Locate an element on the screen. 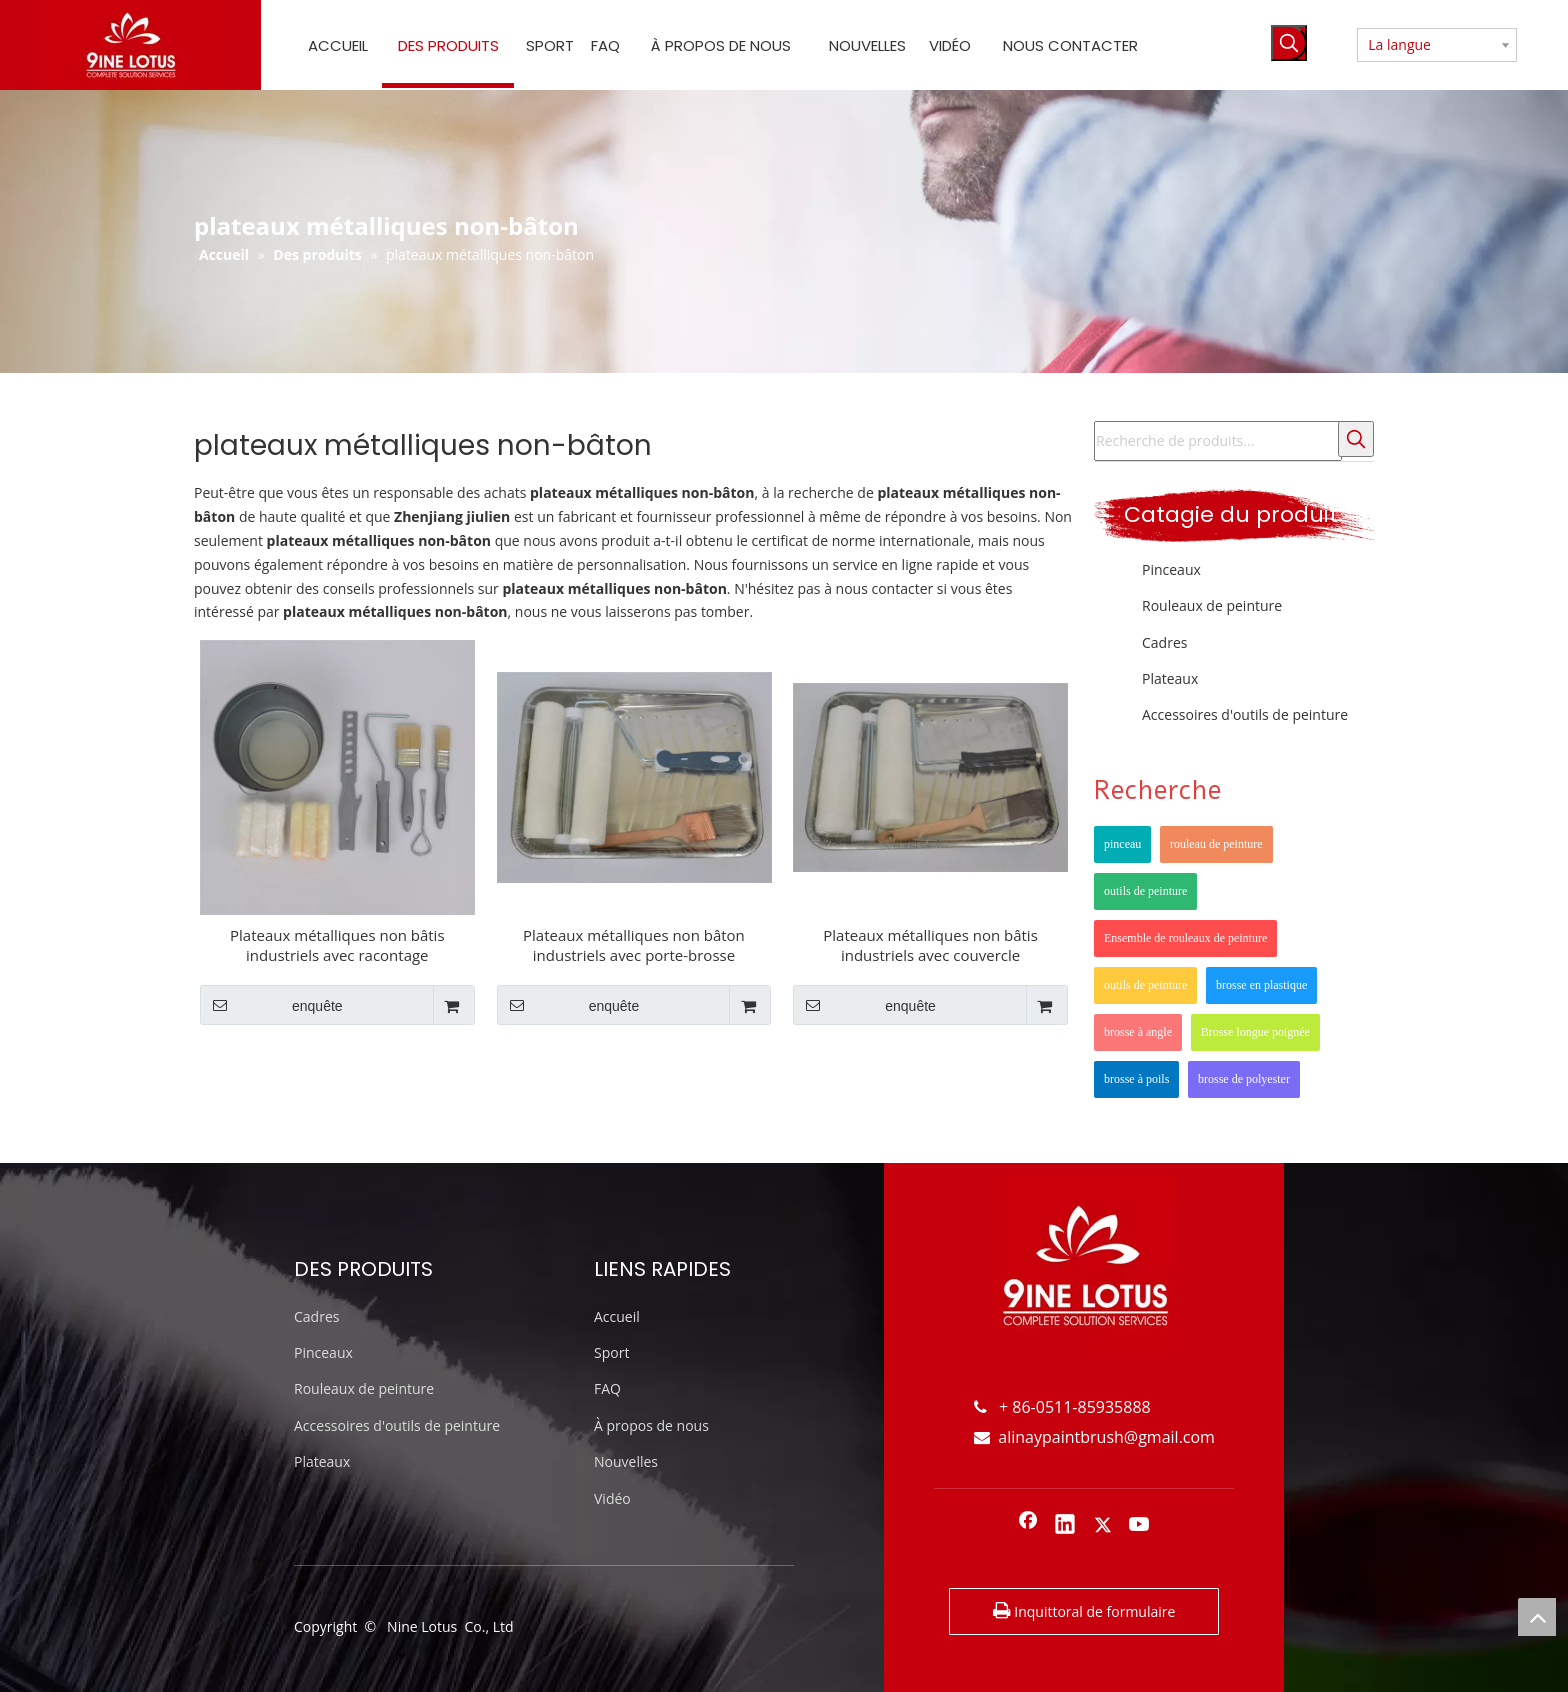 This screenshot has height=1692, width=1568. Ensemble de rouleaux de peinture is located at coordinates (1185, 938).